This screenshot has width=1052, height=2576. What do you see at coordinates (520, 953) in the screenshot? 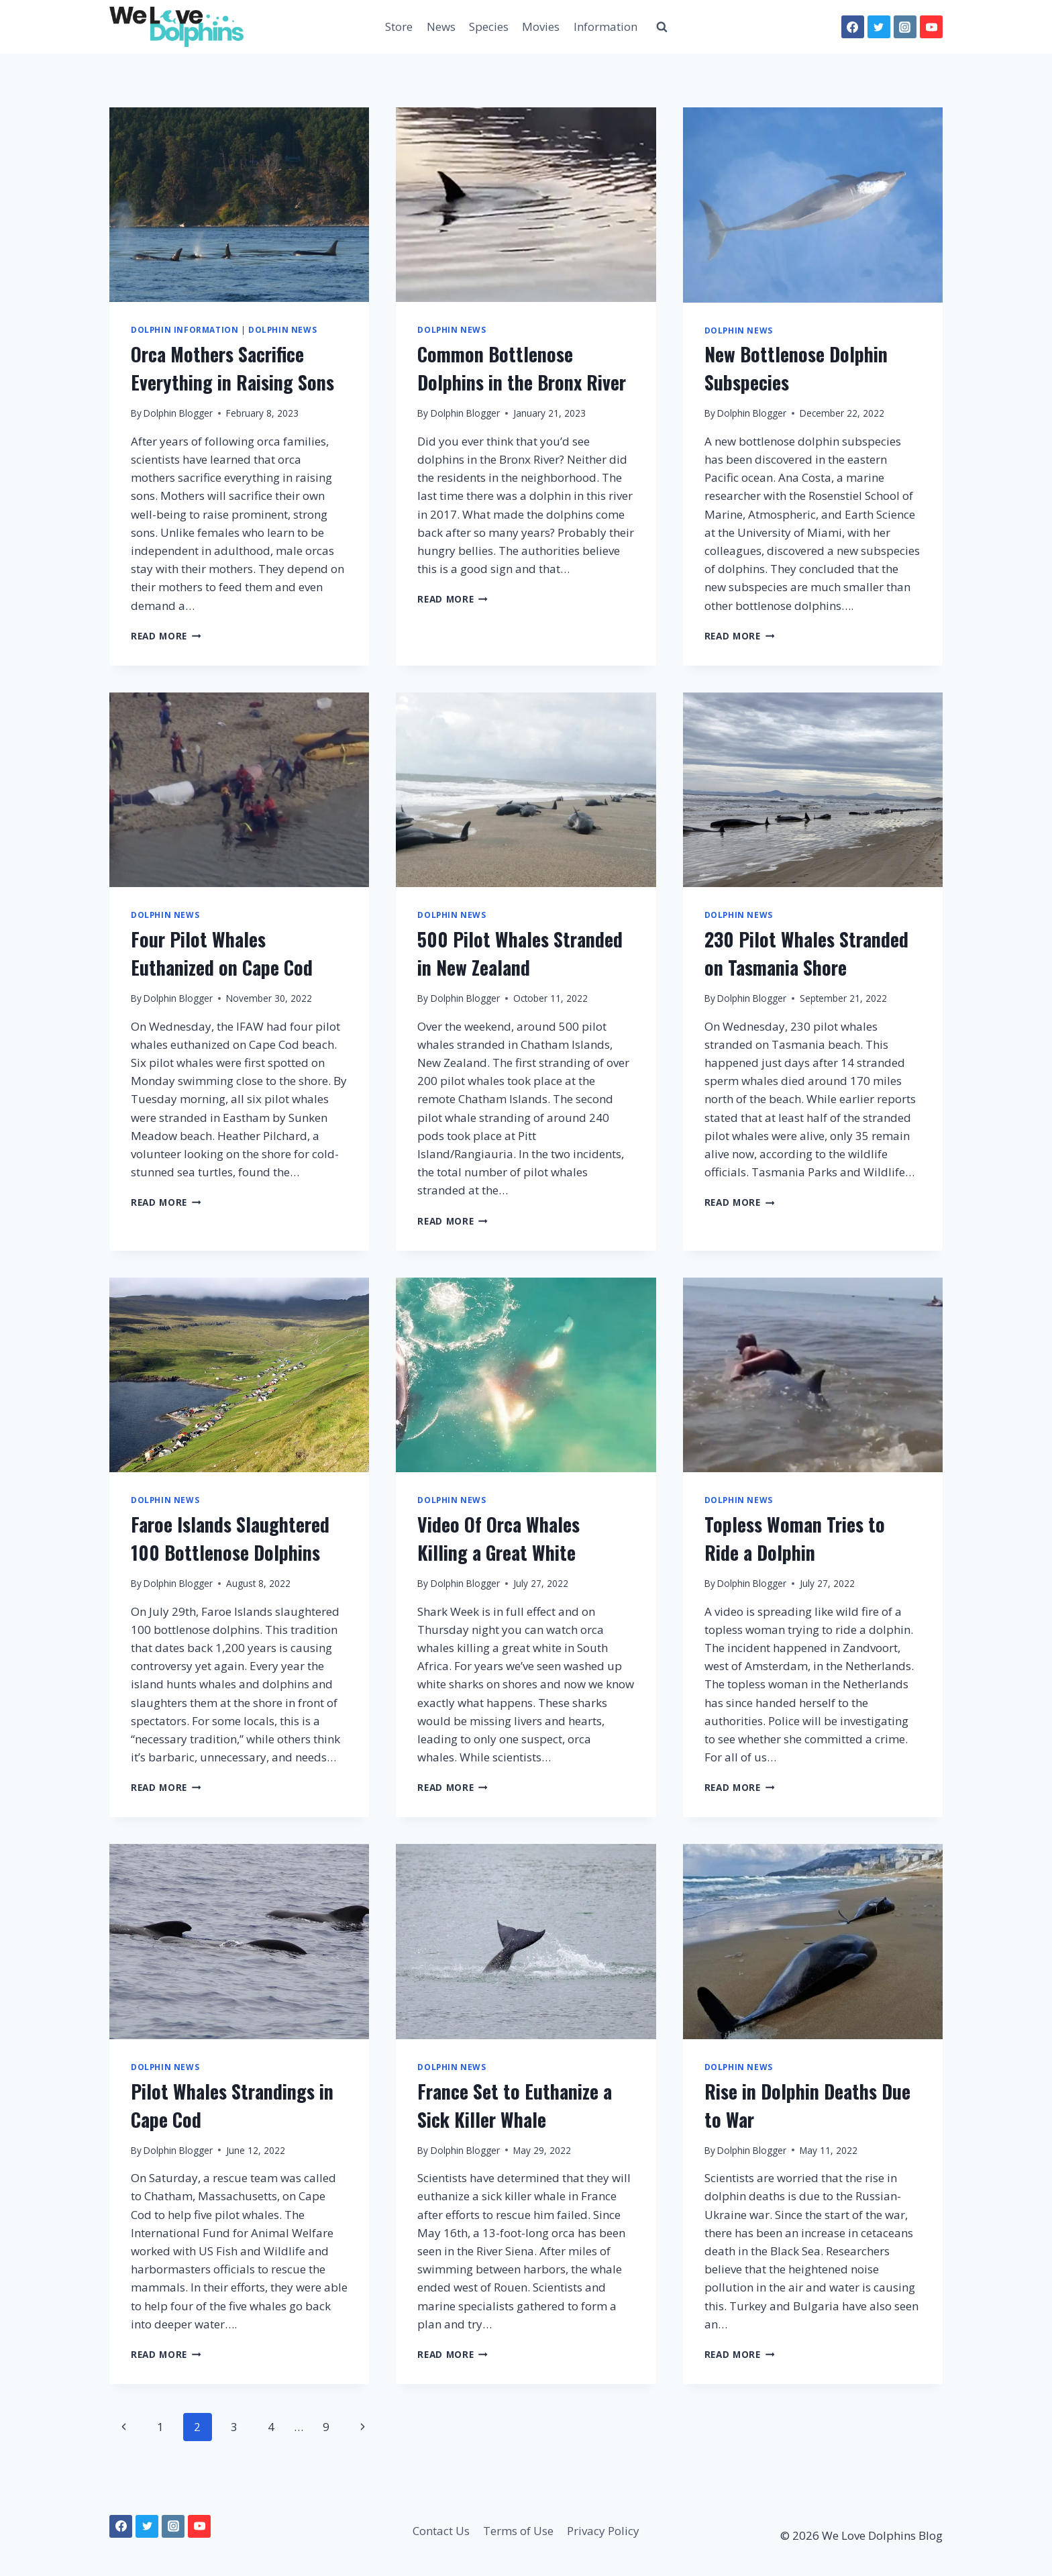
I see `500 Pilot Whales Stranded in New Zealand` at bounding box center [520, 953].